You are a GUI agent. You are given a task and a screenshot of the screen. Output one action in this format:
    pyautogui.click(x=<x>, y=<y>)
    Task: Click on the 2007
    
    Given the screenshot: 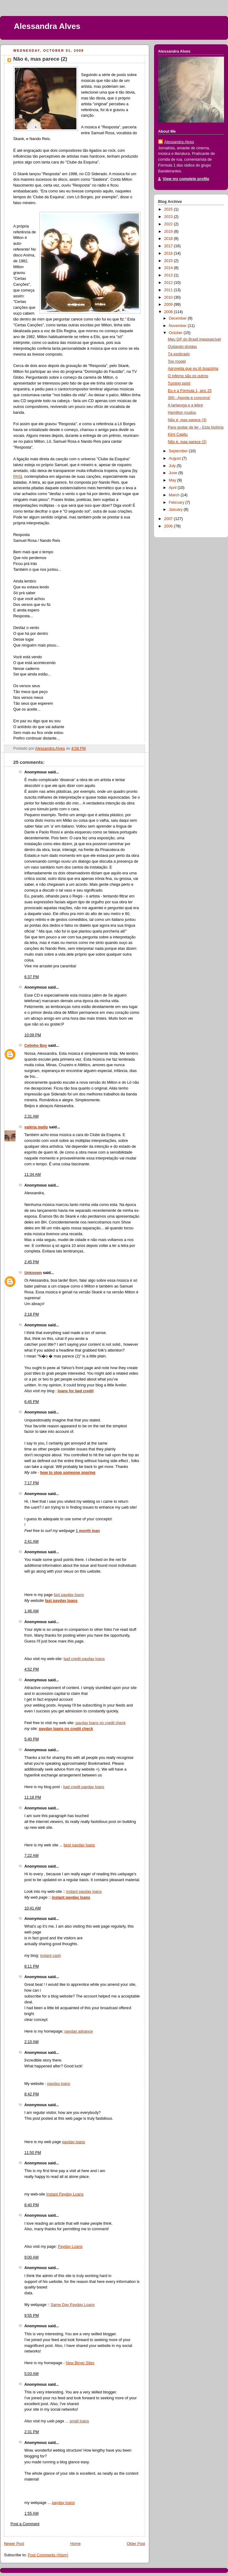 What is the action you would take?
    pyautogui.click(x=169, y=519)
    